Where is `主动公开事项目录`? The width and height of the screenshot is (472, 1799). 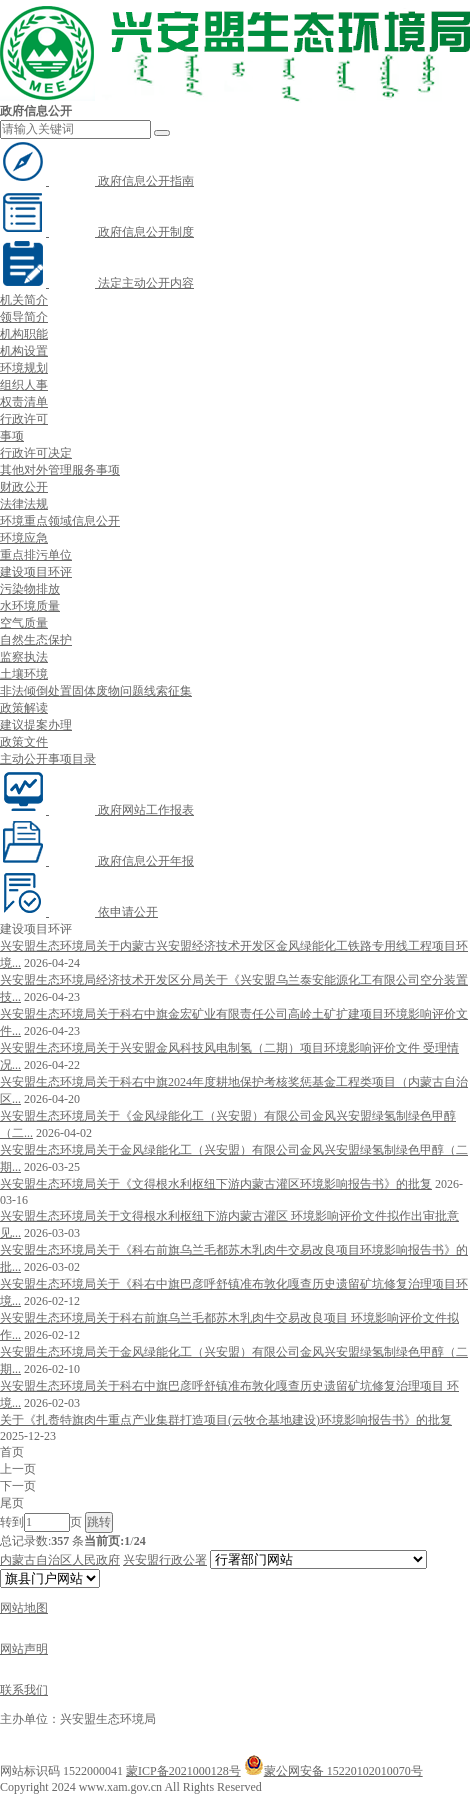
主动公开事项目录 is located at coordinates (48, 759).